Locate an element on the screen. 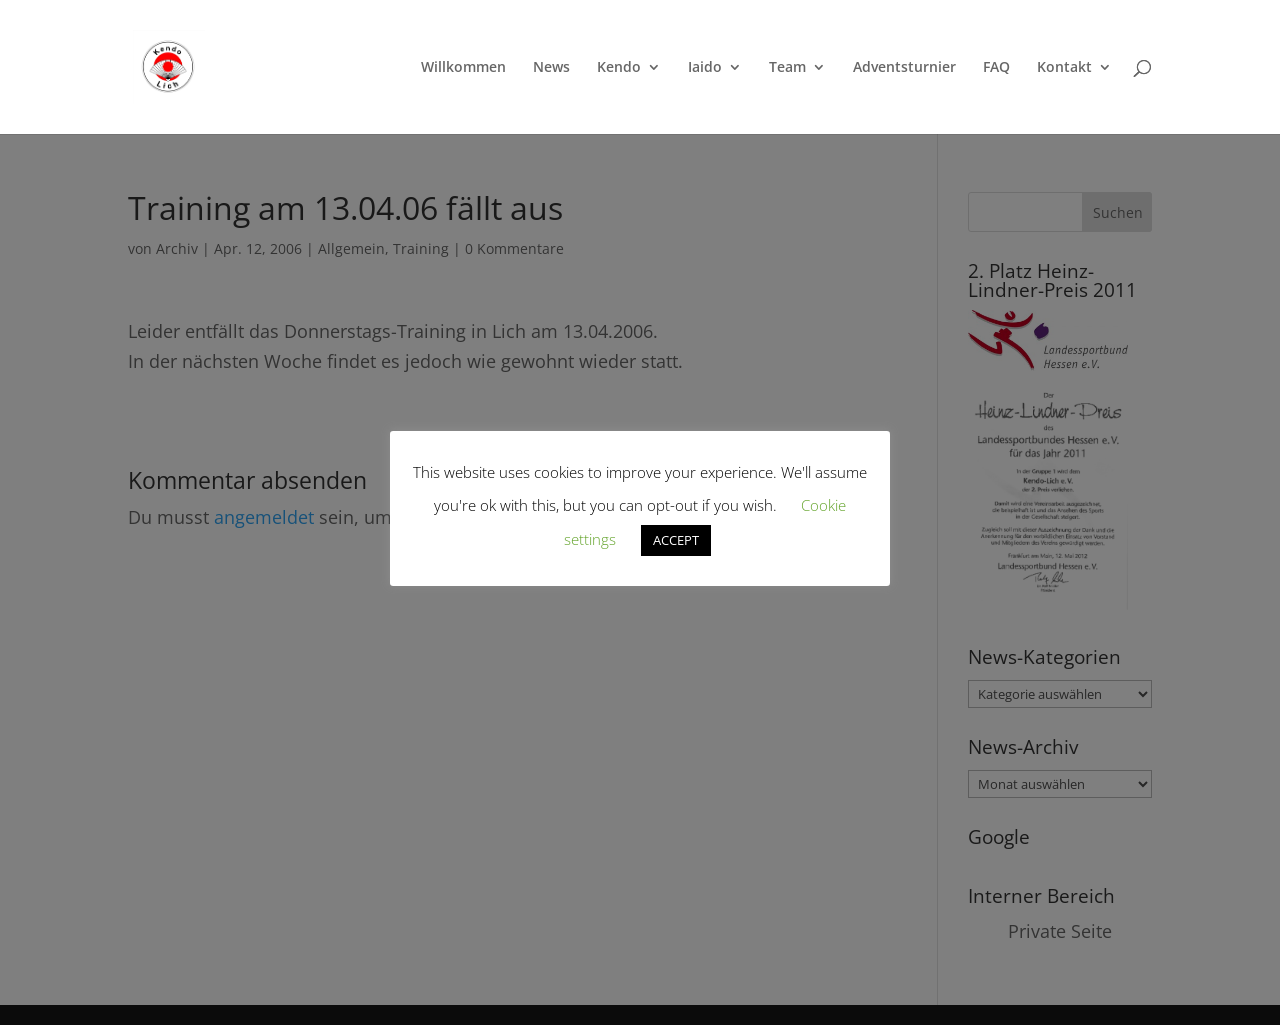 The height and width of the screenshot is (1025, 1280). FAQ is located at coordinates (996, 68).